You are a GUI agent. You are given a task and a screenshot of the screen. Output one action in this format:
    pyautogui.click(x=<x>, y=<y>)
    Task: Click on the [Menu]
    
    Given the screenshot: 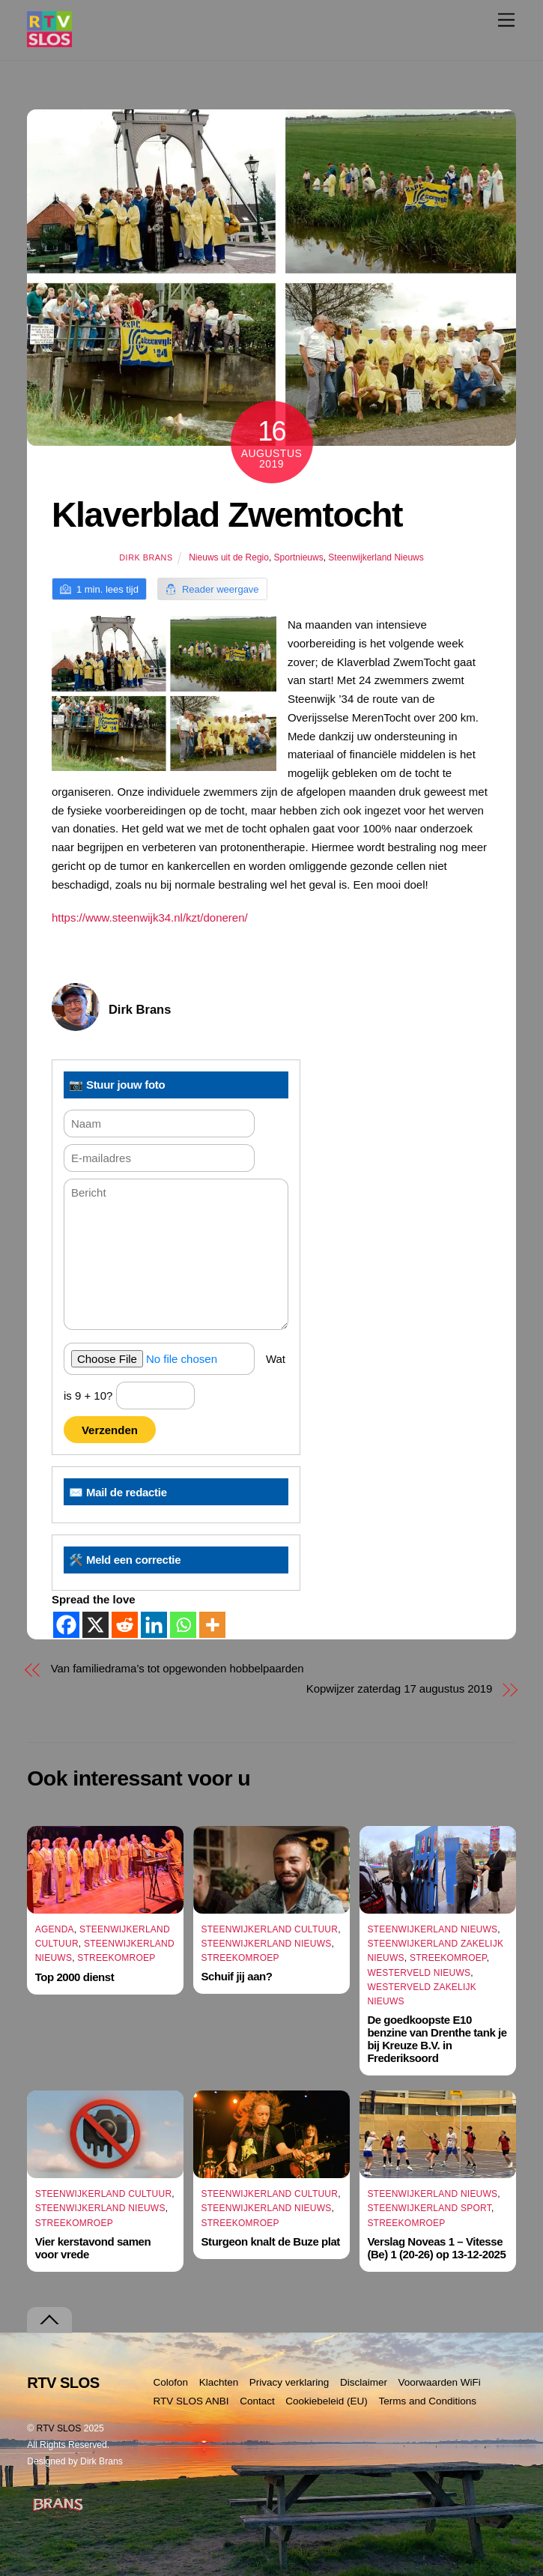 What is the action you would take?
    pyautogui.click(x=506, y=19)
    